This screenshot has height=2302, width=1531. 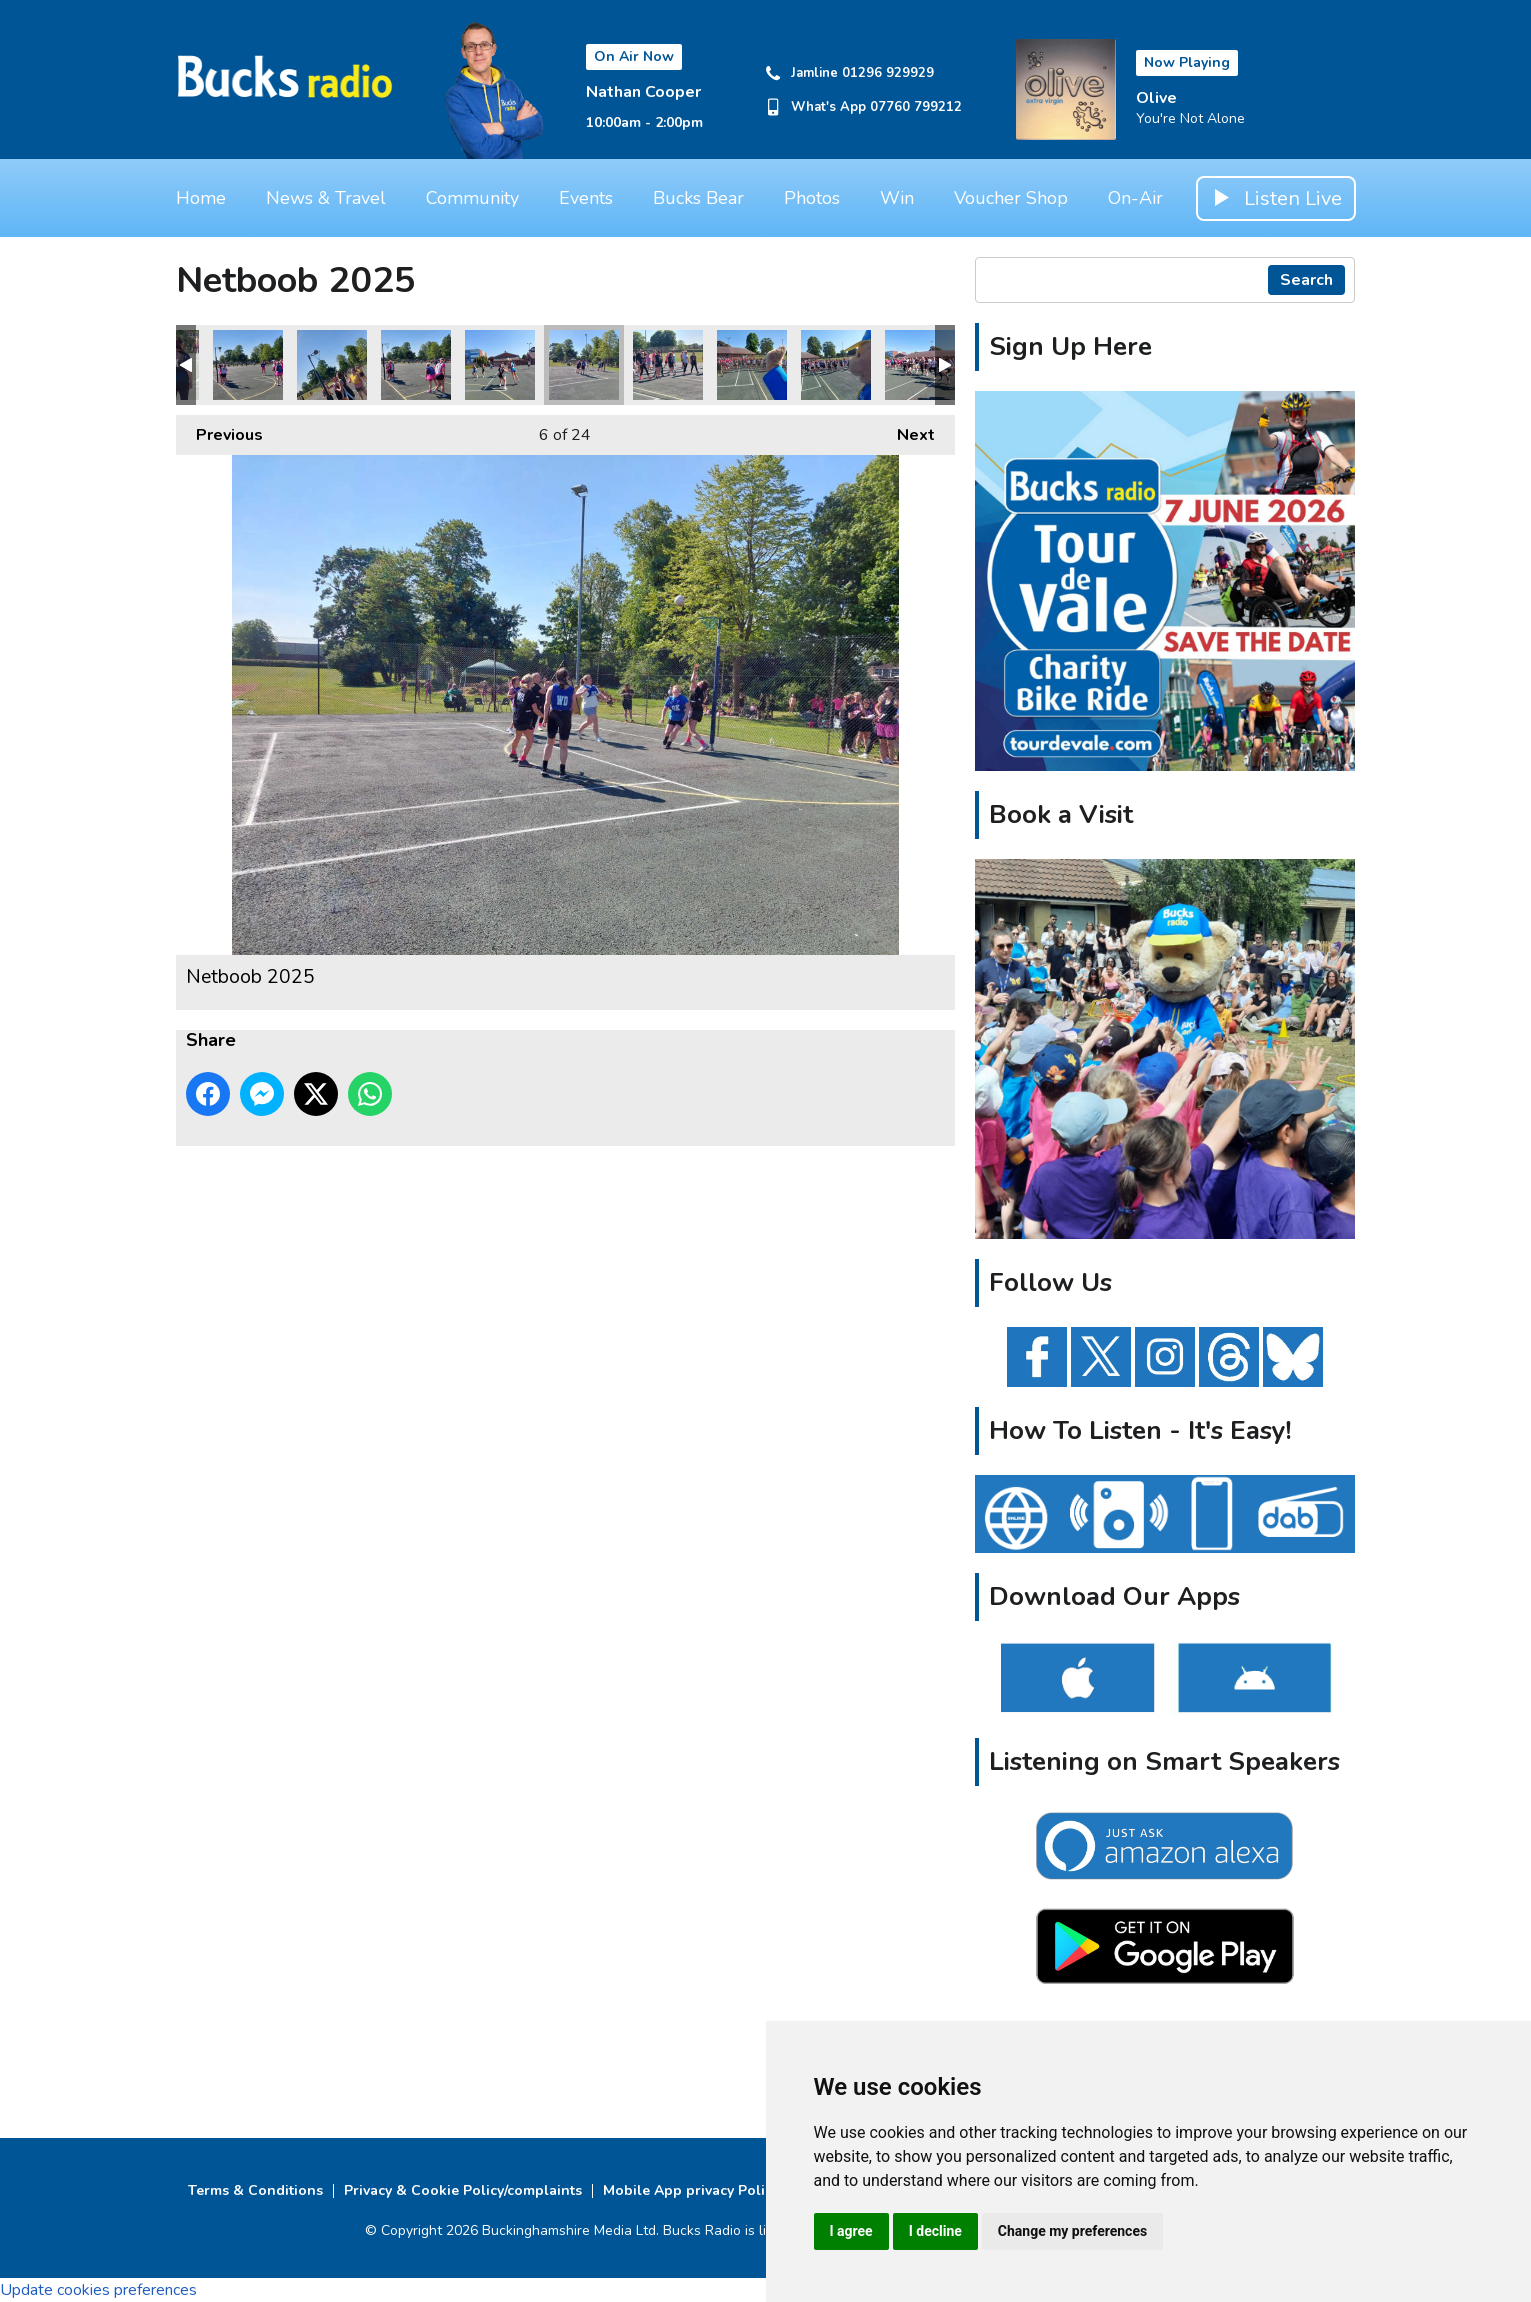 What do you see at coordinates (1156, 98) in the screenshot?
I see `Olive` at bounding box center [1156, 98].